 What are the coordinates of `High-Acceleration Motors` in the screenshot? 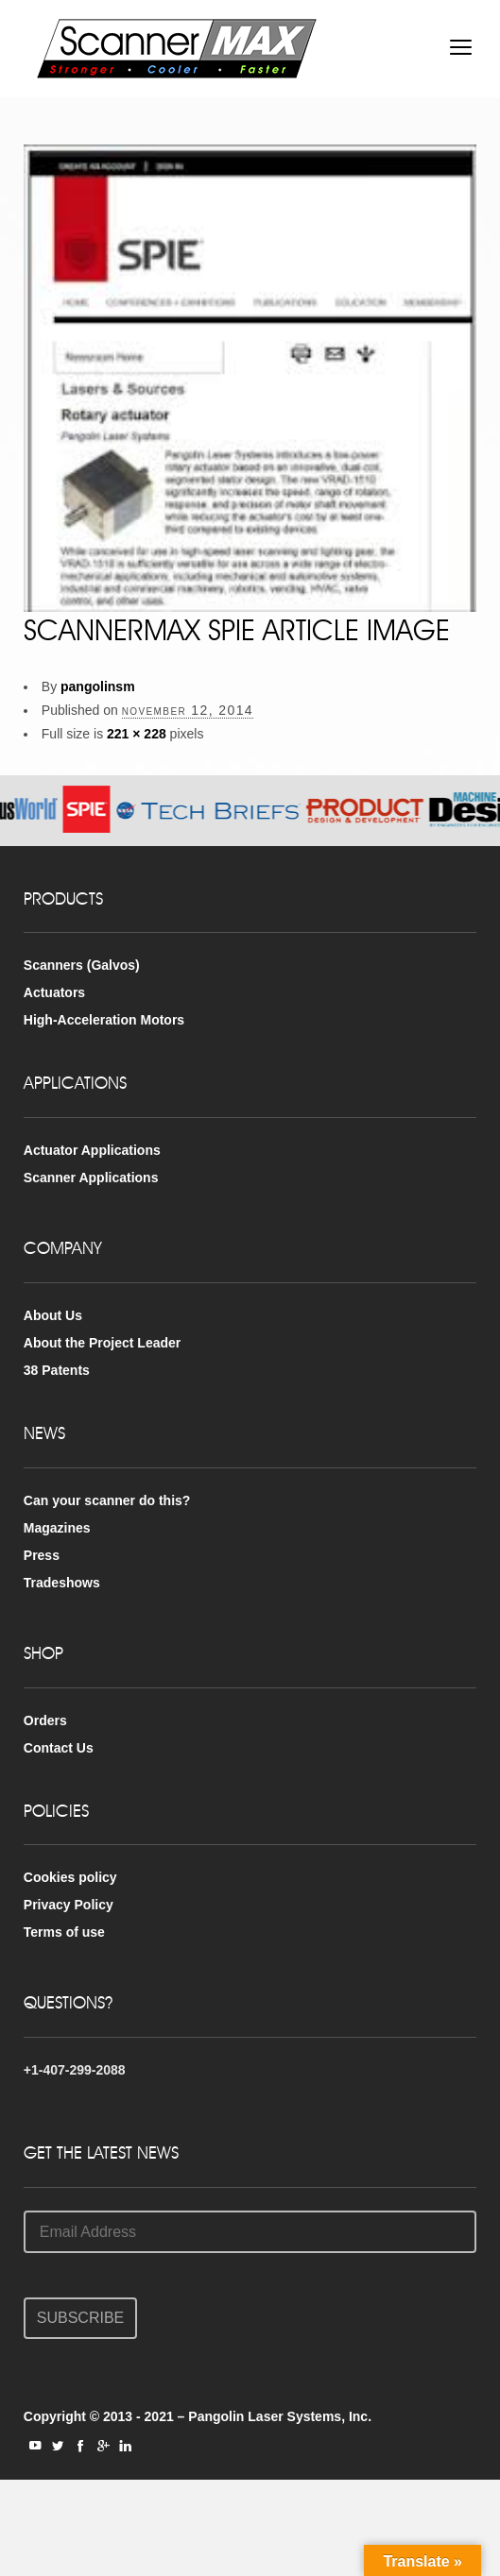 It's located at (104, 1019).